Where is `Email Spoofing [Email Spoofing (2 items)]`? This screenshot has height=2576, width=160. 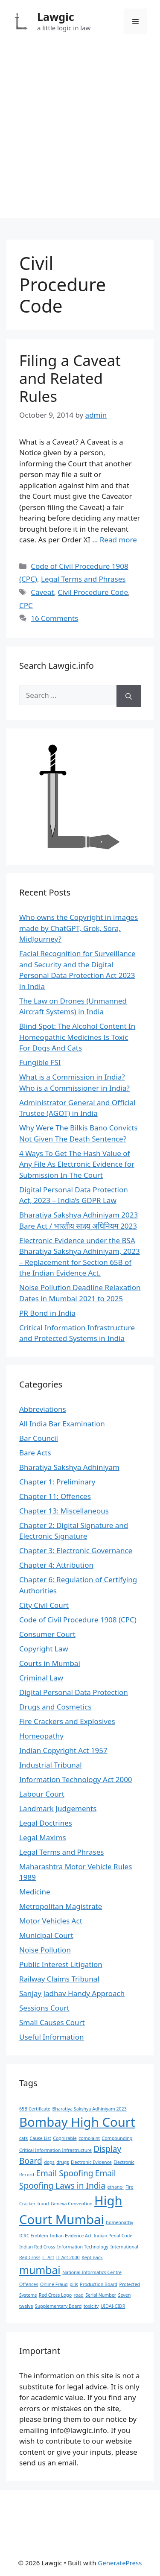
Email Spoofing [Email Spoofing (2 items)] is located at coordinates (64, 2173).